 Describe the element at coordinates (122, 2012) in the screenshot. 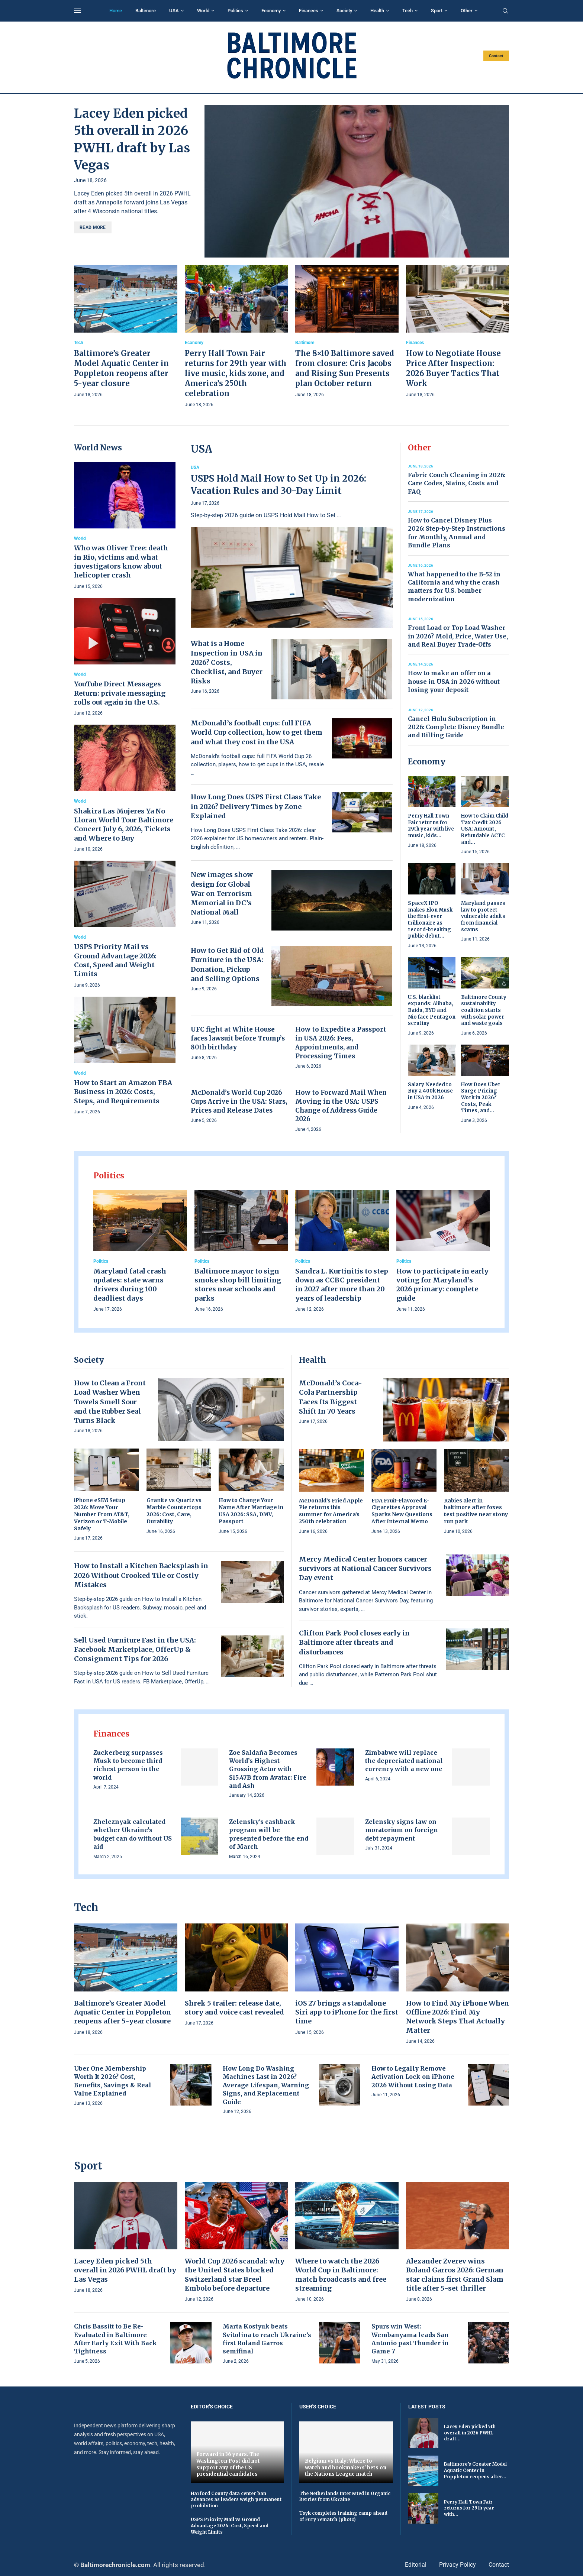

I see `Baltimore’s Greater Model Aquatic Center in Poppleton reopens after 5-year closure` at that location.